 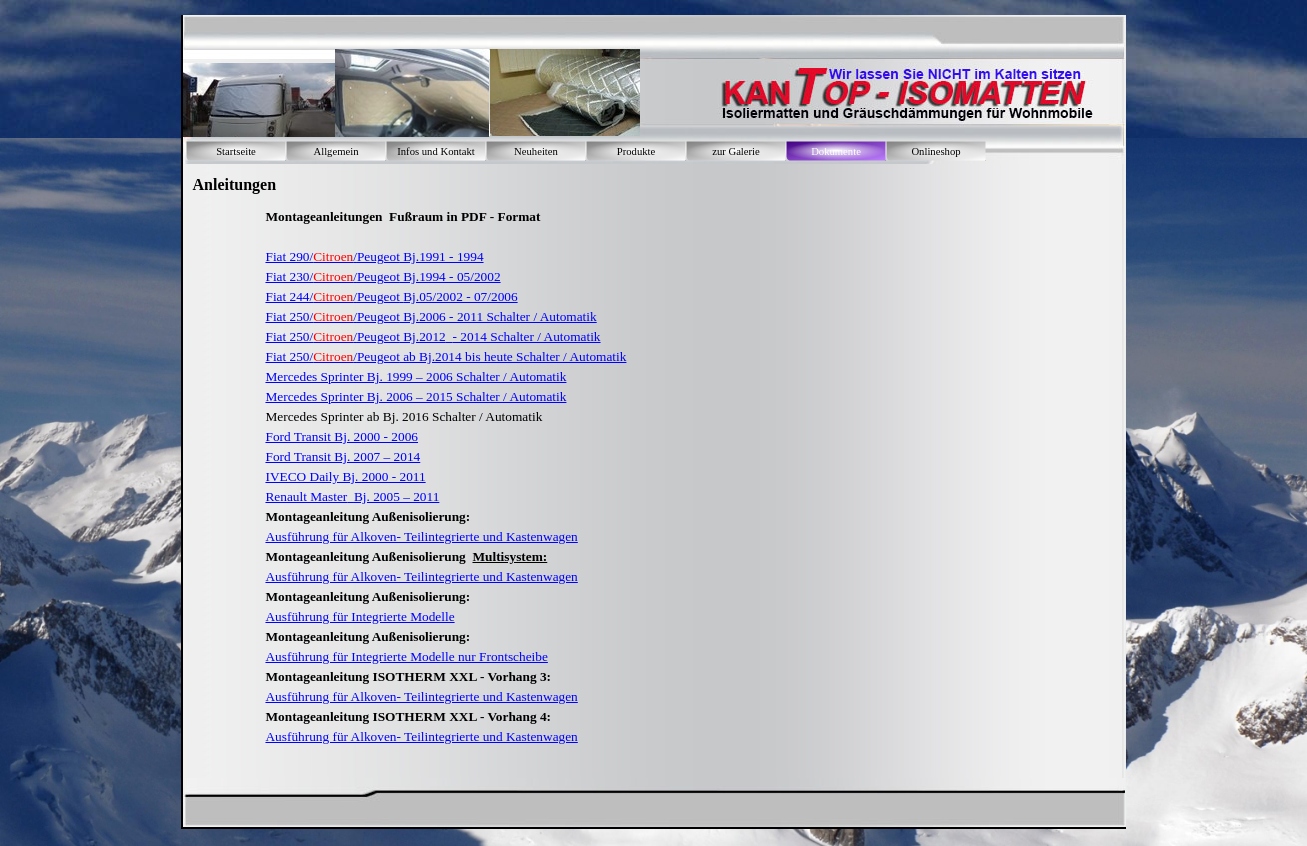 What do you see at coordinates (406, 656) in the screenshot?
I see `Ausführung für Integrierte Modelle nur Frontscheibe` at bounding box center [406, 656].